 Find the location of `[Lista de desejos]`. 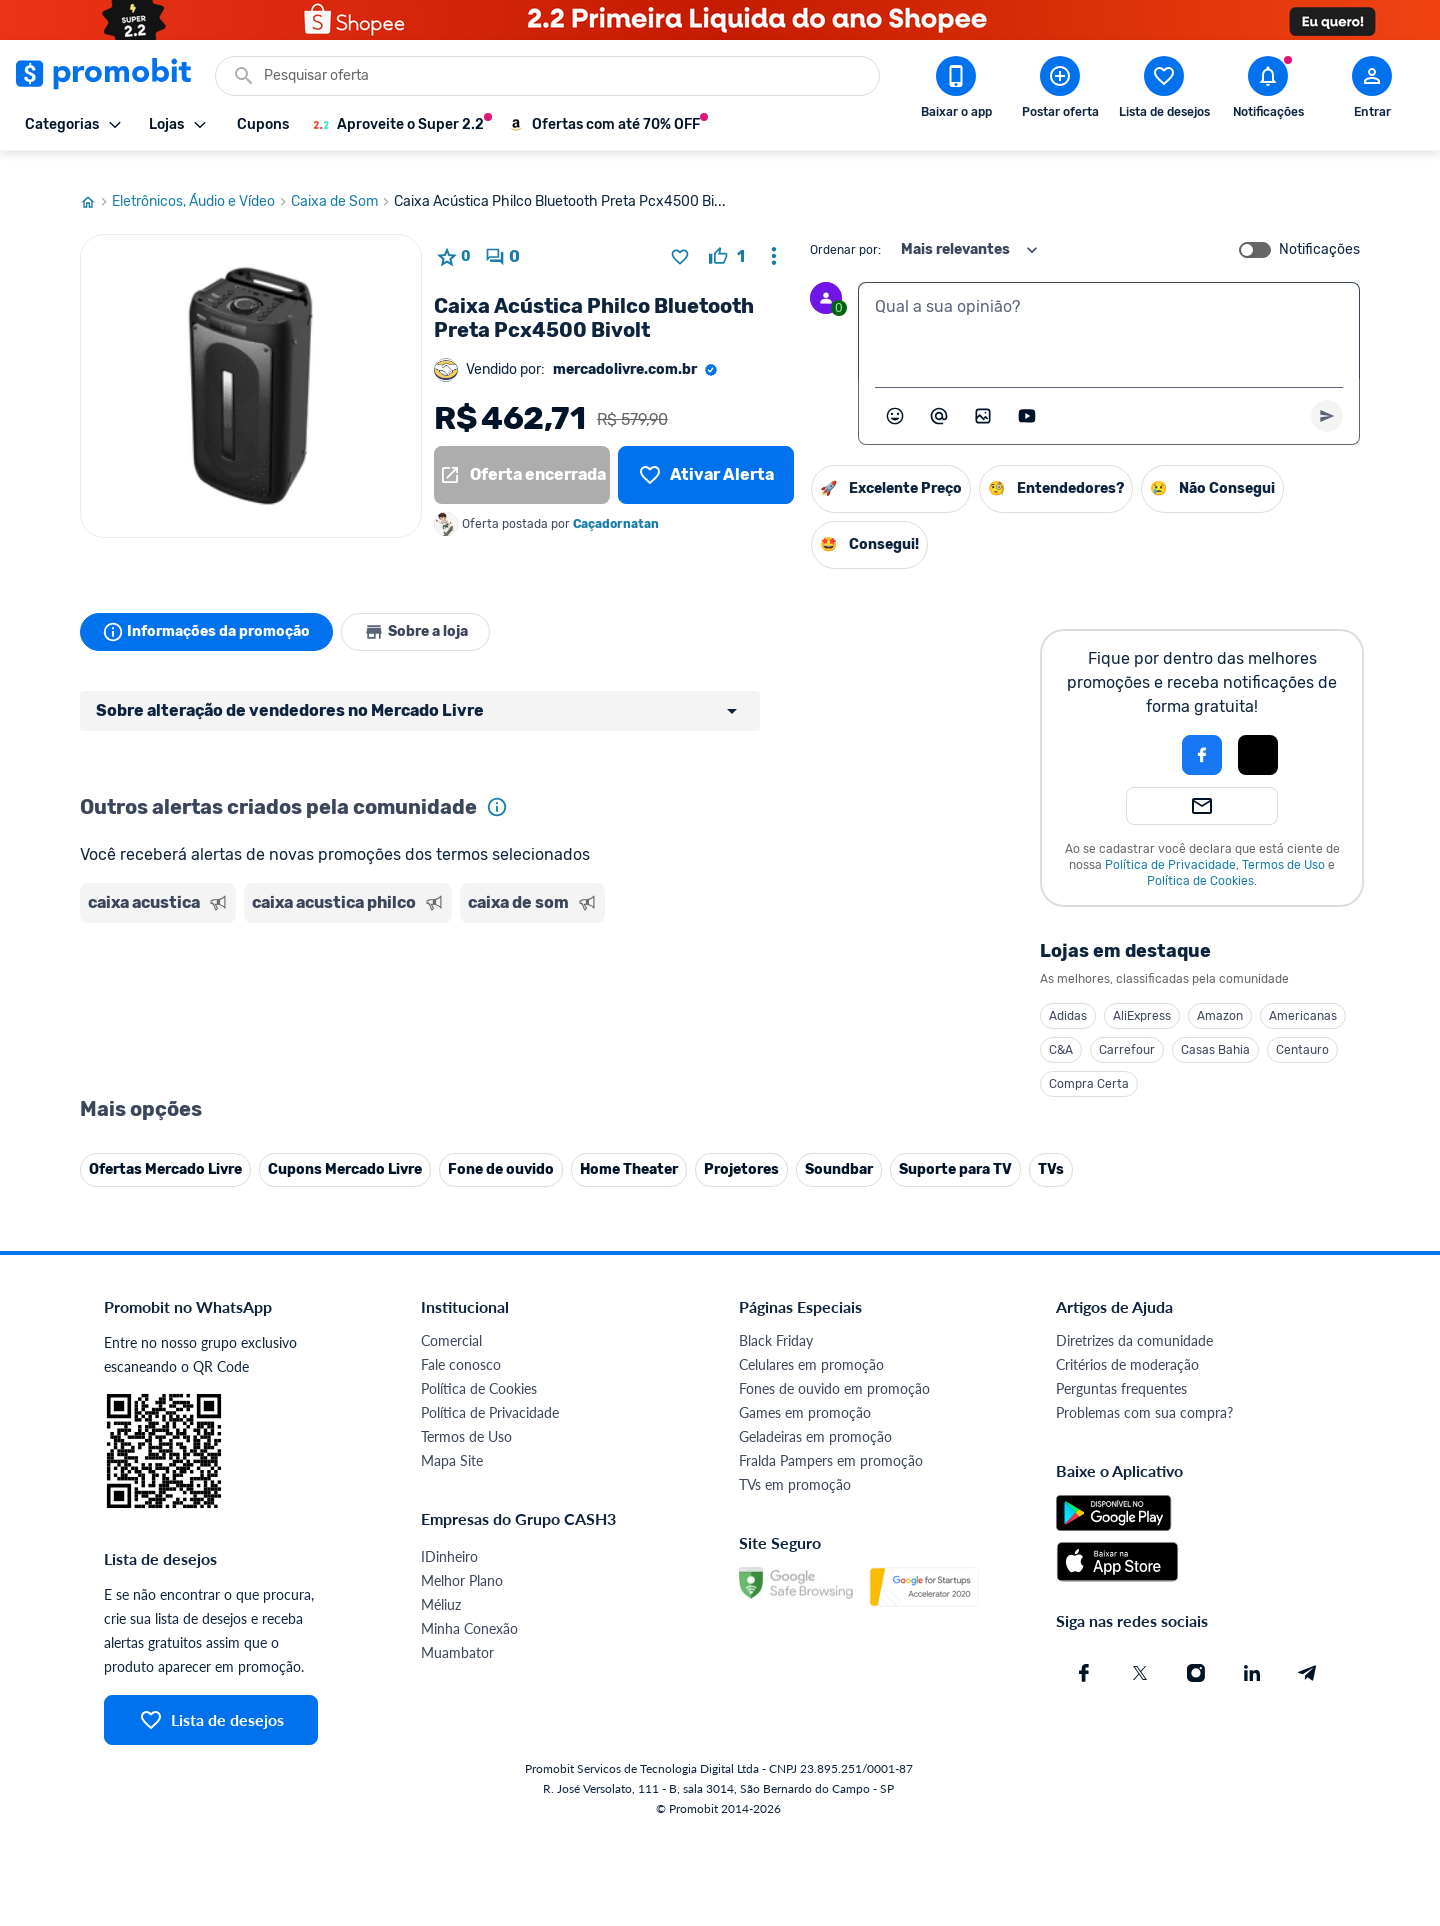

[Lista de desejos] is located at coordinates (706, 456).